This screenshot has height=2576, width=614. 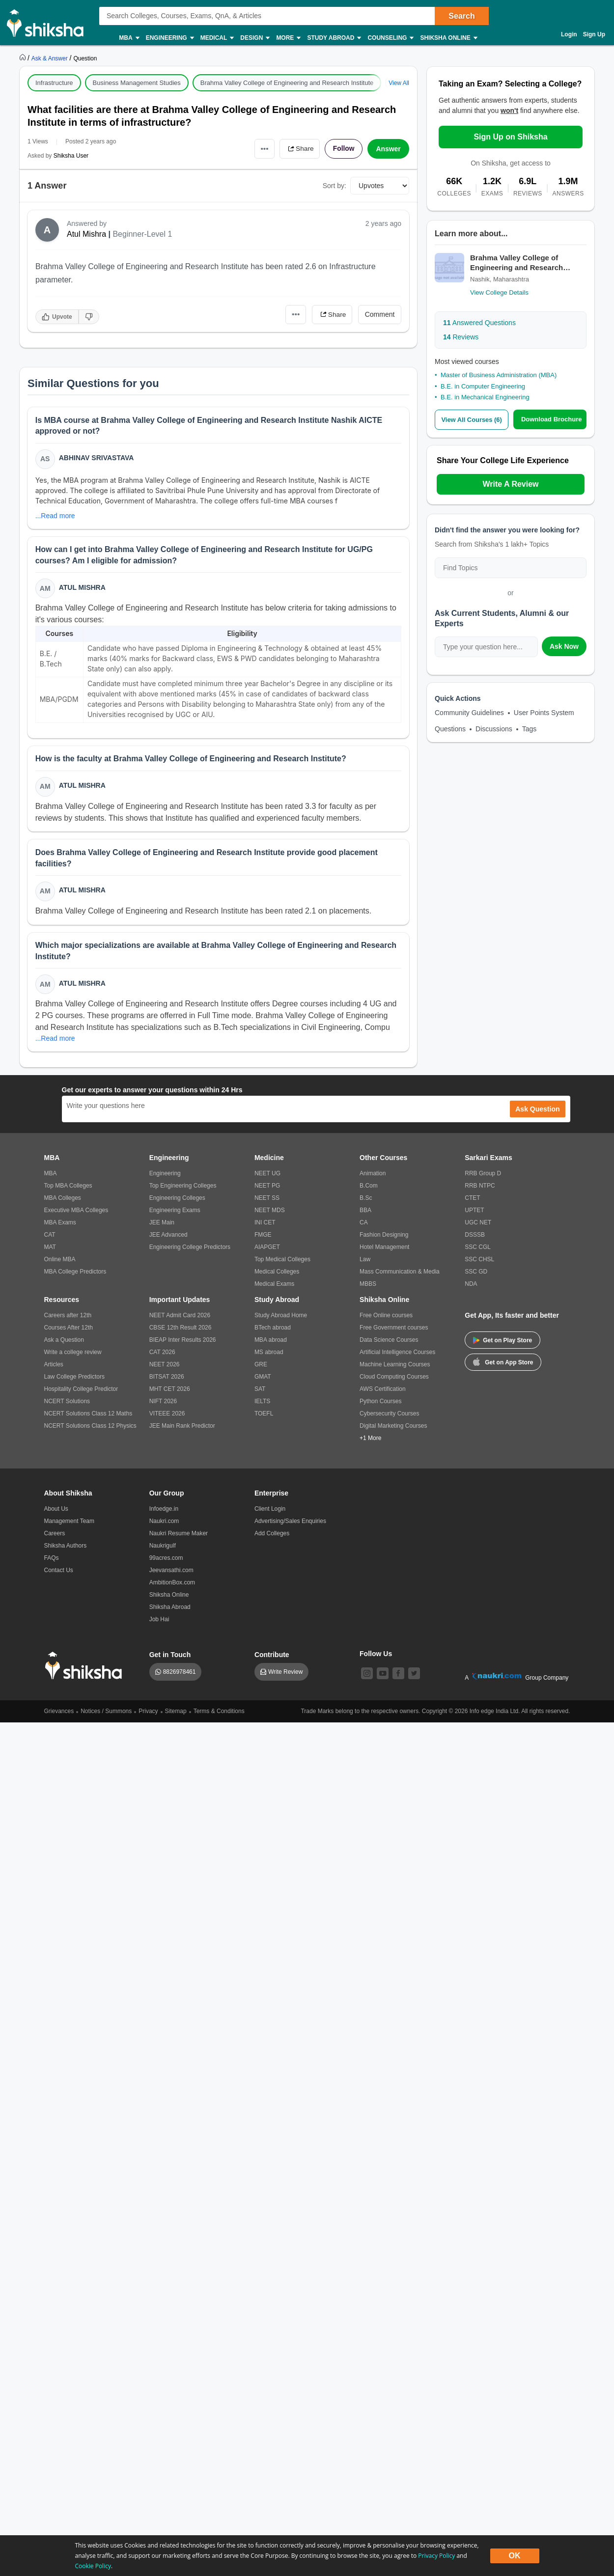 What do you see at coordinates (164, 1365) in the screenshot?
I see `NEET 2026` at bounding box center [164, 1365].